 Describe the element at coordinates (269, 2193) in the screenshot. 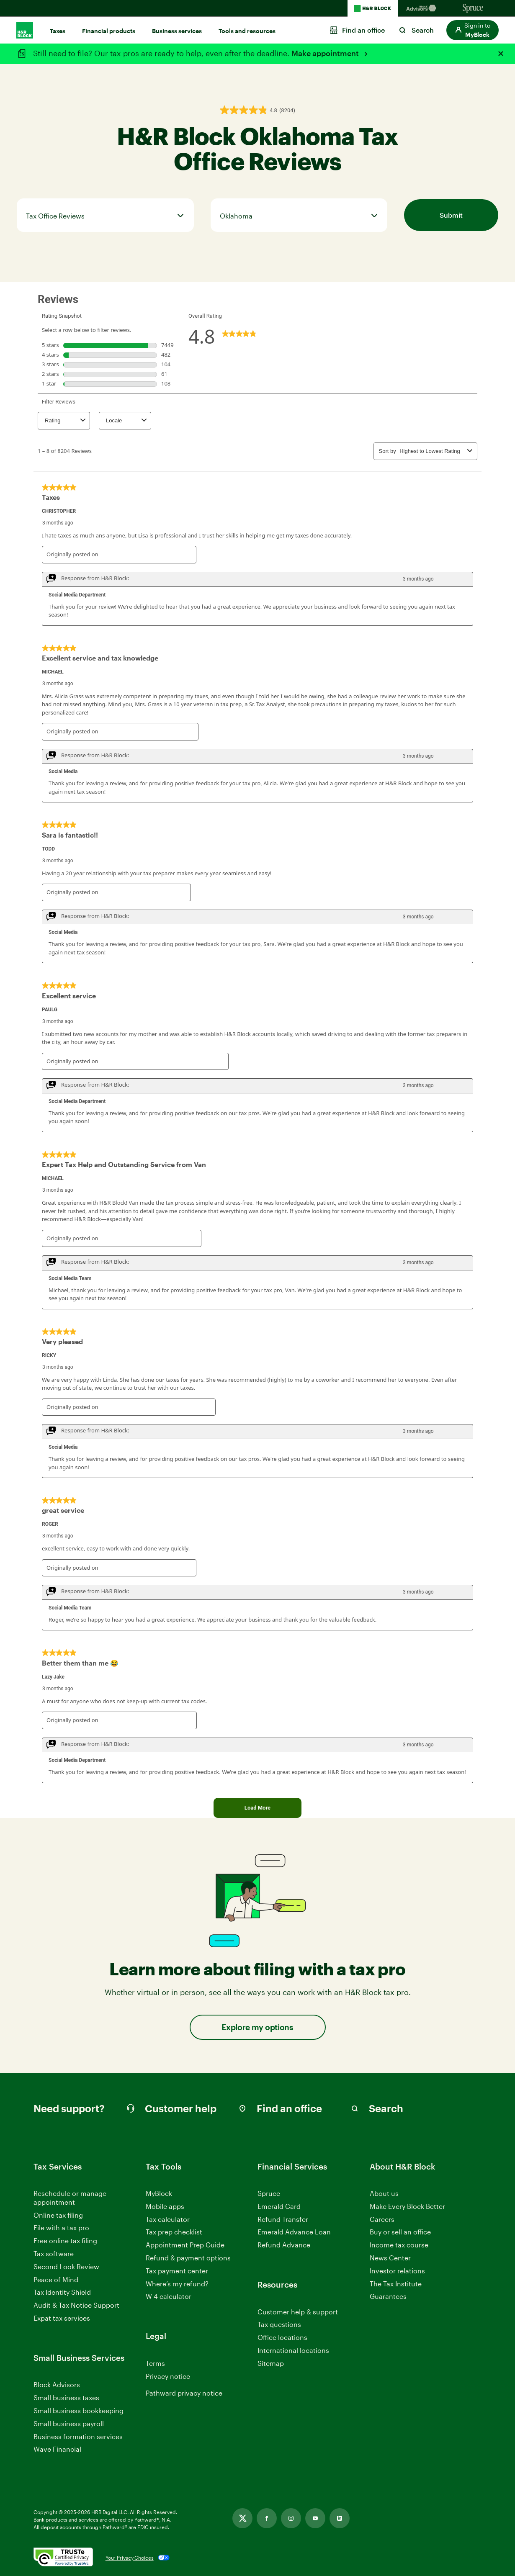

I see `Spruce` at that location.